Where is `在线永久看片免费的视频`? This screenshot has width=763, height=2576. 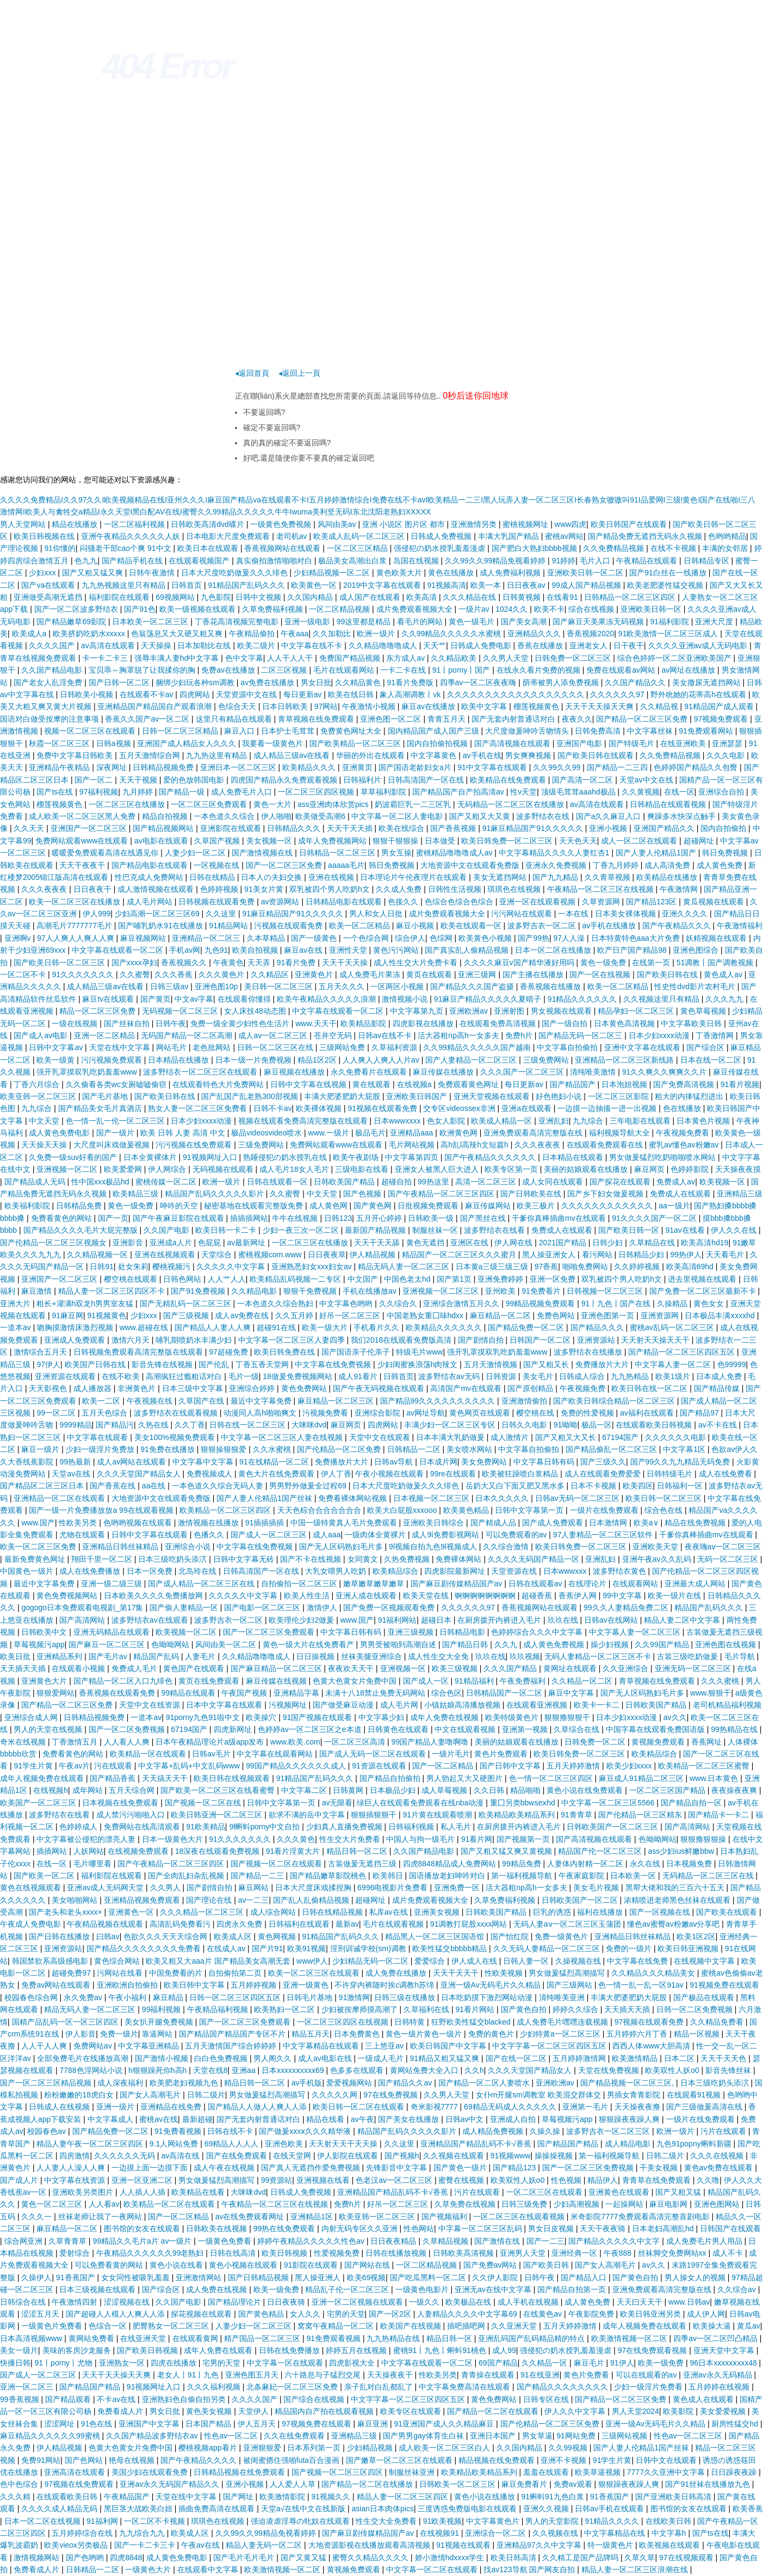 在线永久看片免费的视频 is located at coordinates (539, 670).